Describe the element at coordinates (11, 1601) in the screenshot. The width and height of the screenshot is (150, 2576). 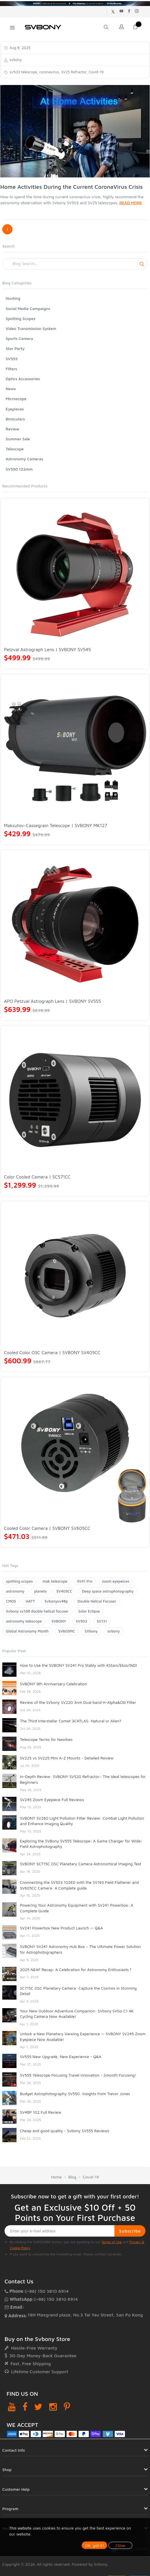
I see `CMOS` at that location.